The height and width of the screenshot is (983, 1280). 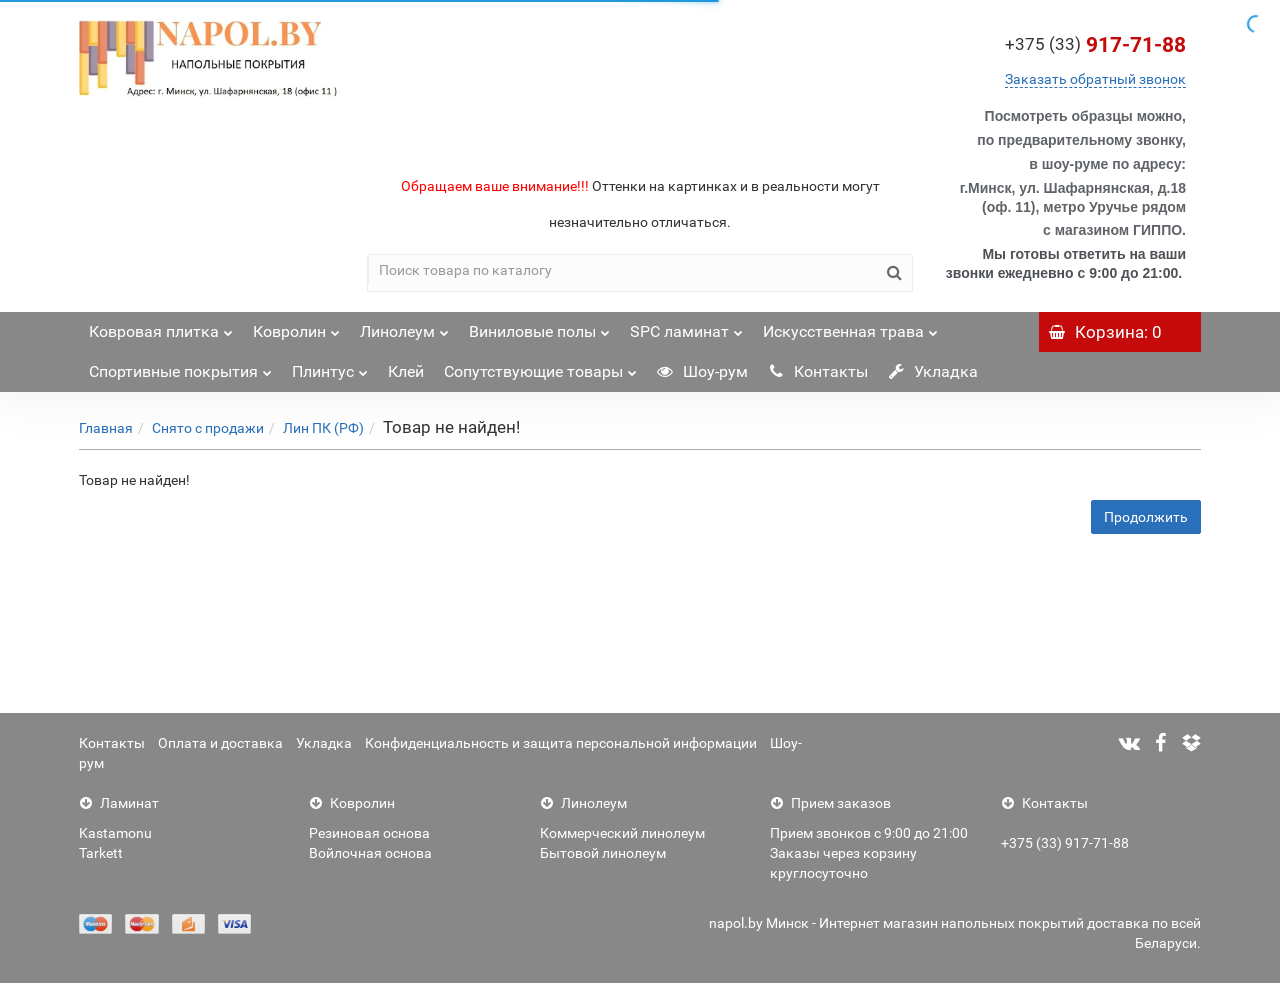 I want to click on Контакты, so click(x=818, y=371).